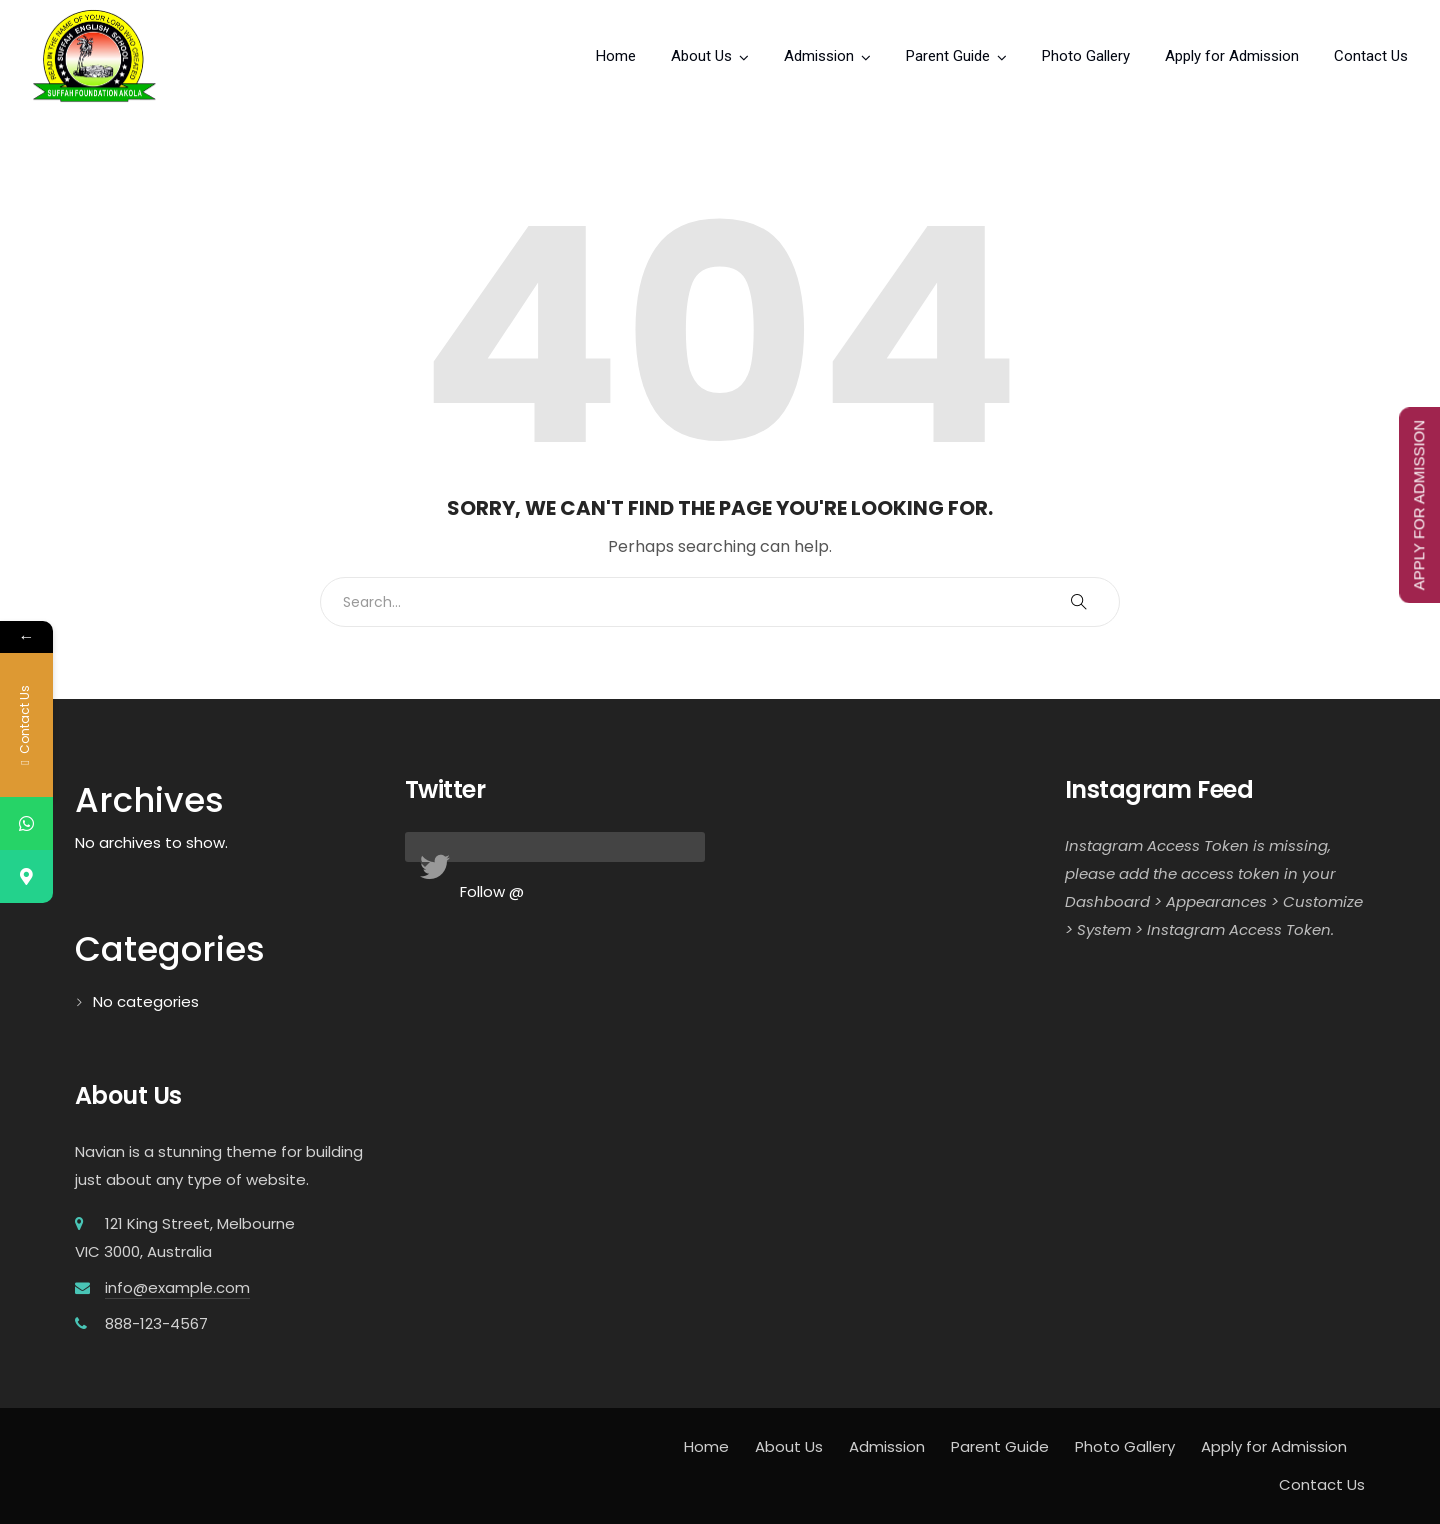 The height and width of the screenshot is (1524, 1440). I want to click on Home, so click(616, 56).